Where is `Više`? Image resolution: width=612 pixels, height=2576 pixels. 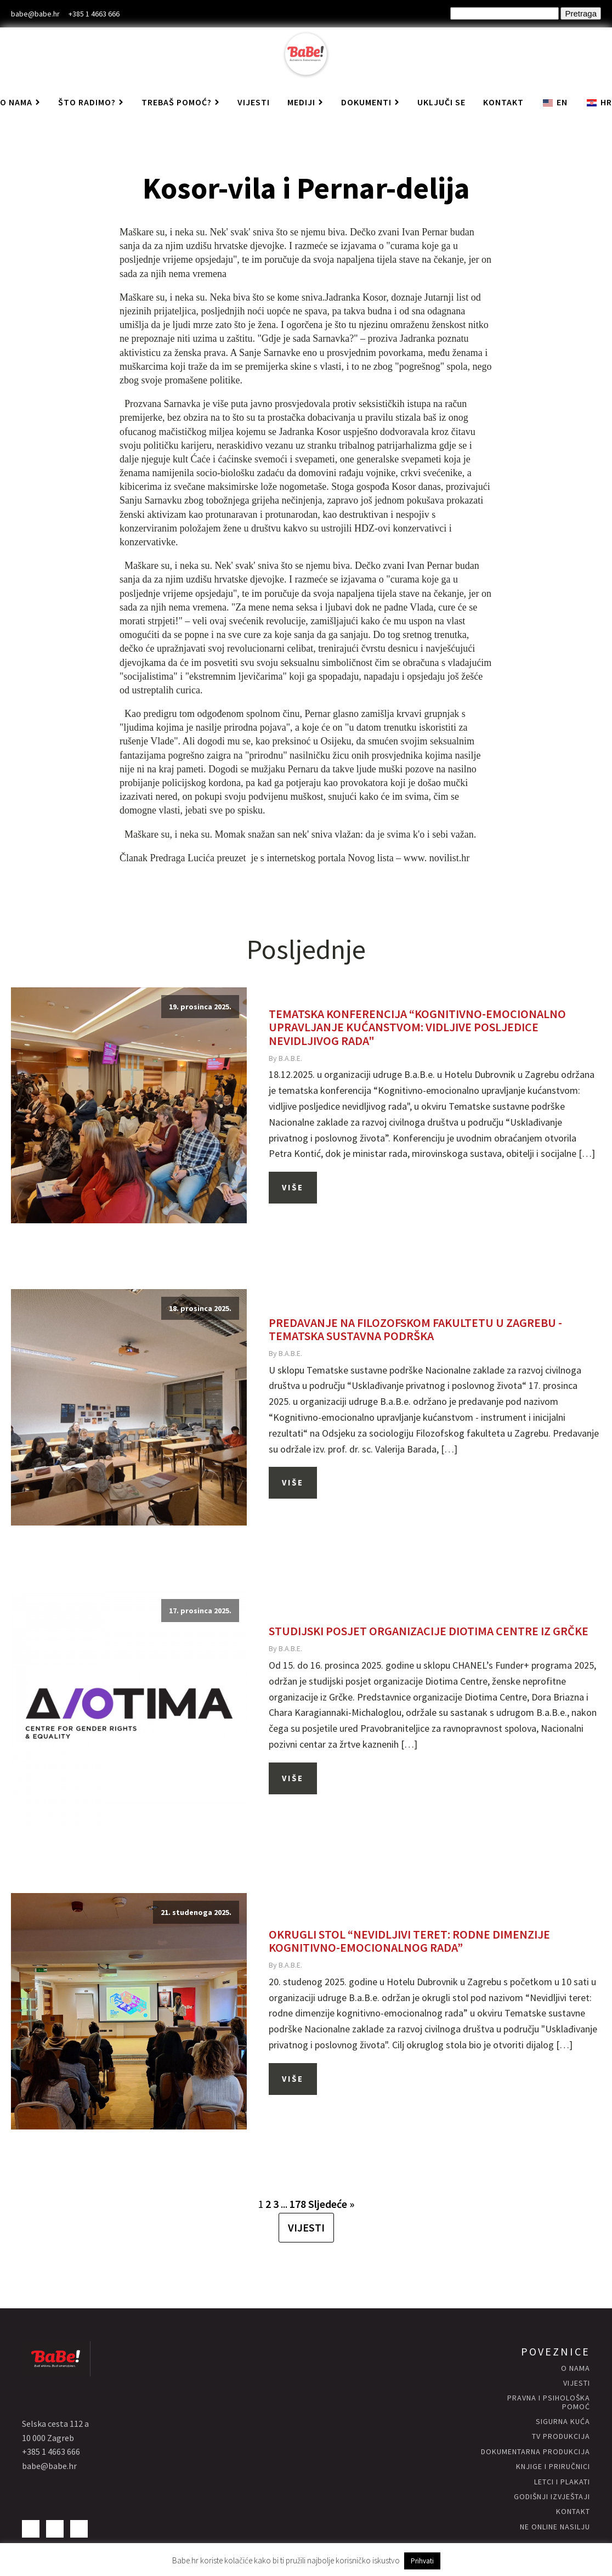
Više is located at coordinates (293, 1187).